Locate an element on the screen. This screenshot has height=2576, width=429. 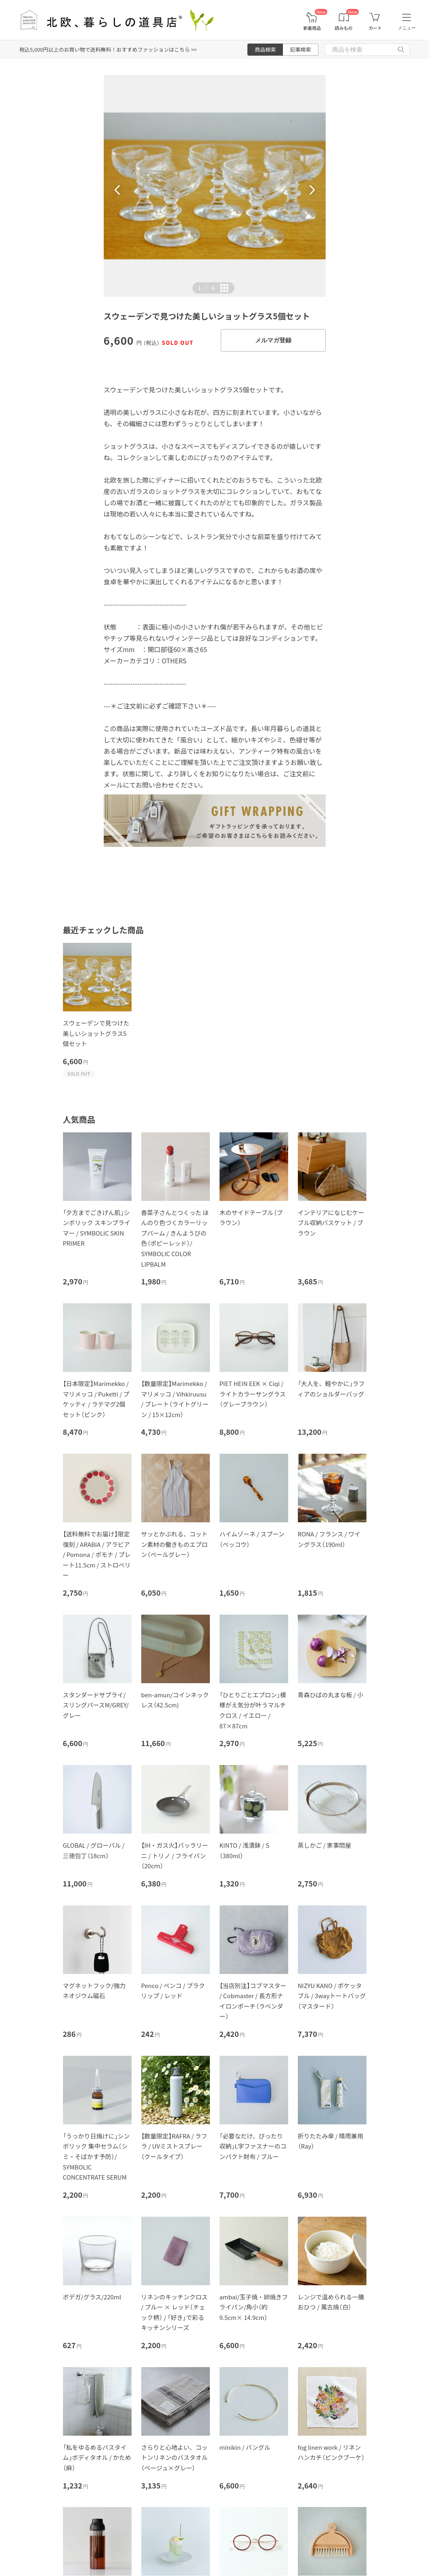
minikin / バングル is located at coordinates (245, 2447).